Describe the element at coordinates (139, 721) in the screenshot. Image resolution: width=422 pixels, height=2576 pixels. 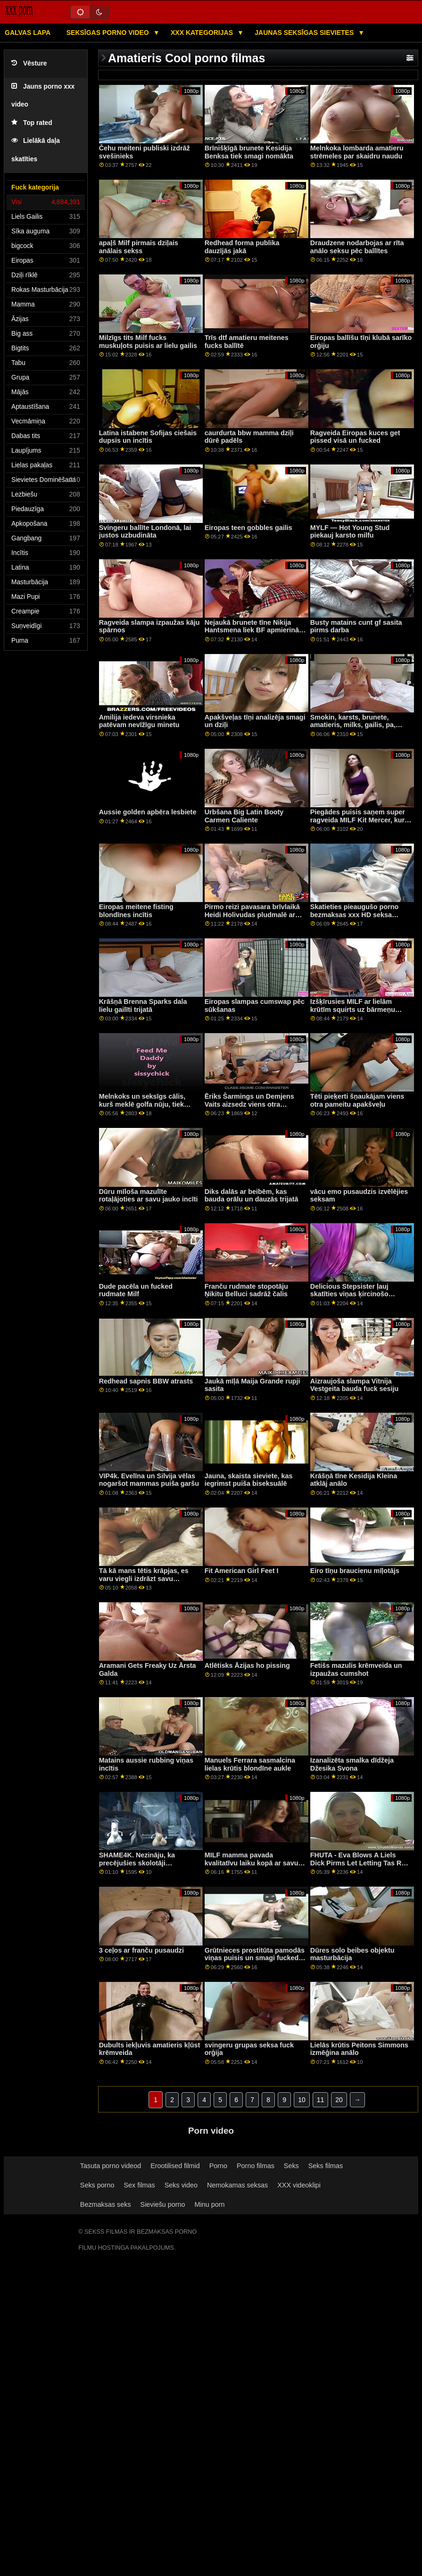
I see `Amilija iedeva virsnieka patēvam nevīžīgu minetu` at that location.